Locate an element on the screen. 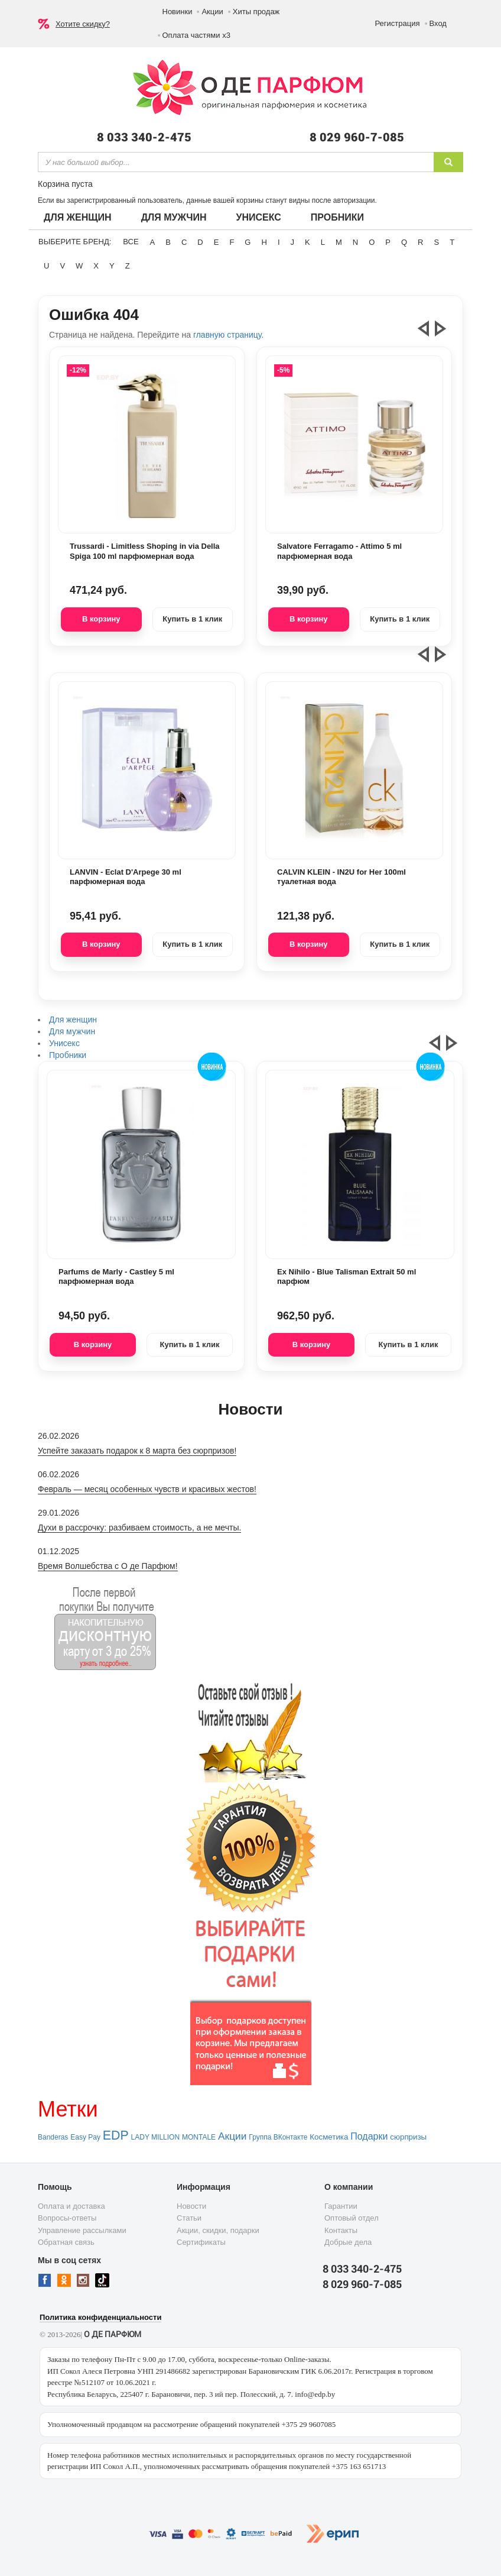  Banderas is located at coordinates (53, 2137).